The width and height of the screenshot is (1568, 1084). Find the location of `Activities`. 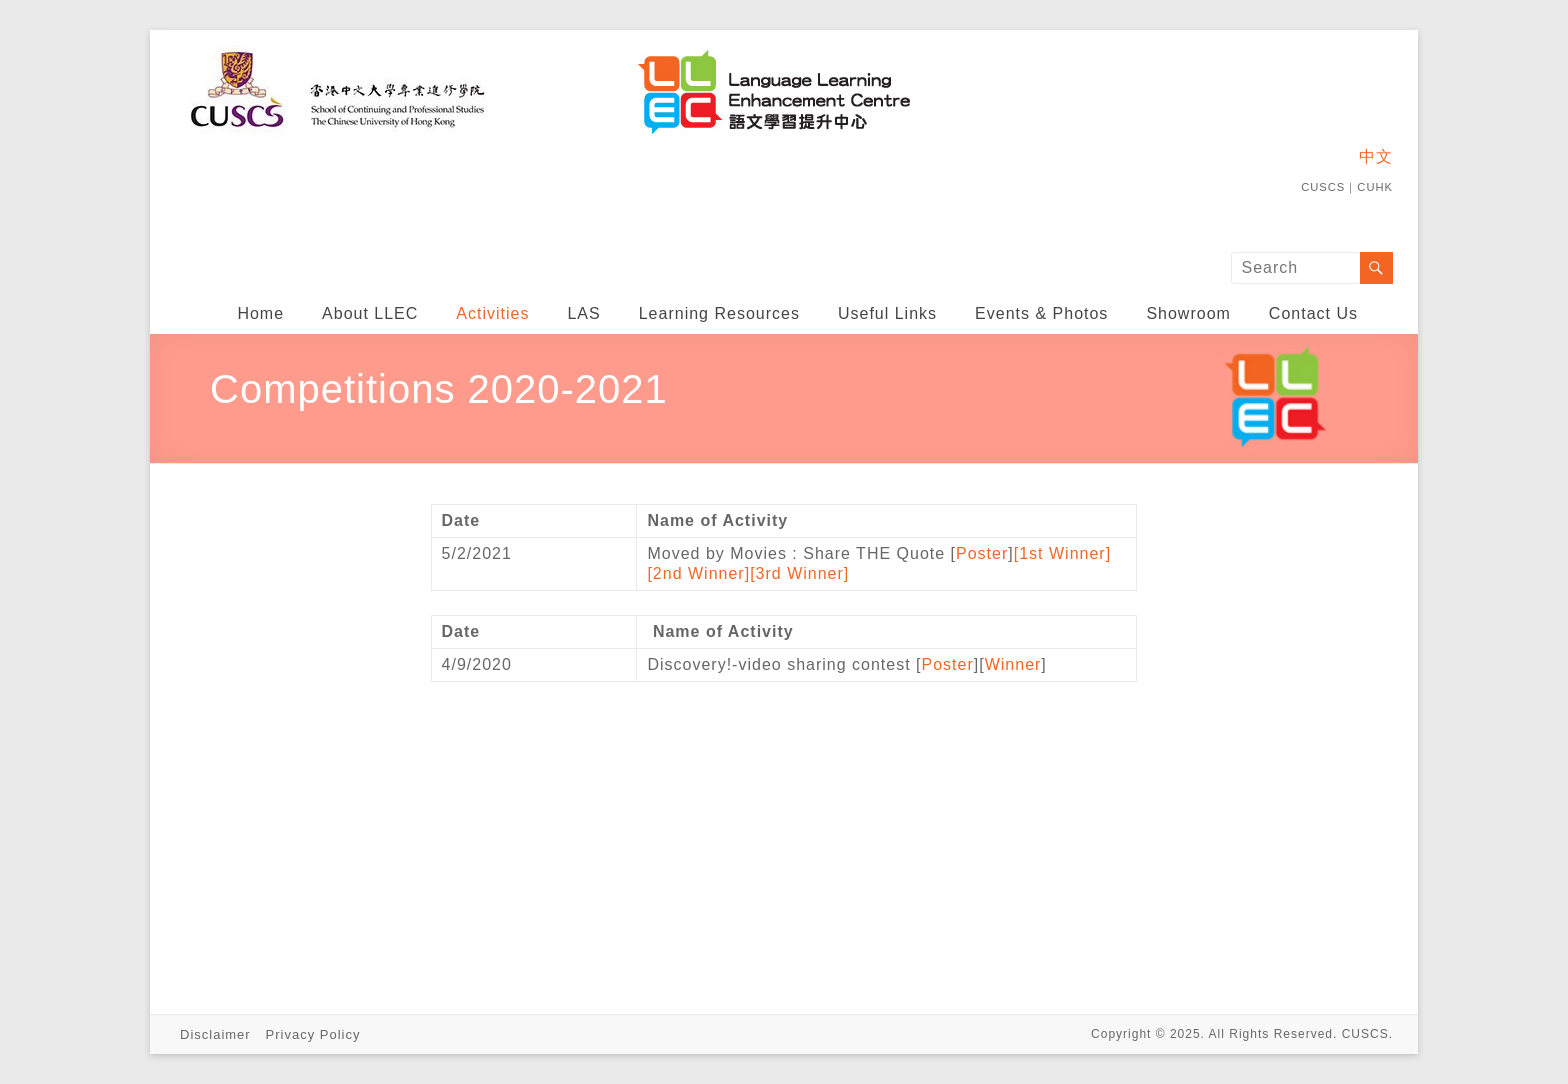

Activities is located at coordinates (492, 313).